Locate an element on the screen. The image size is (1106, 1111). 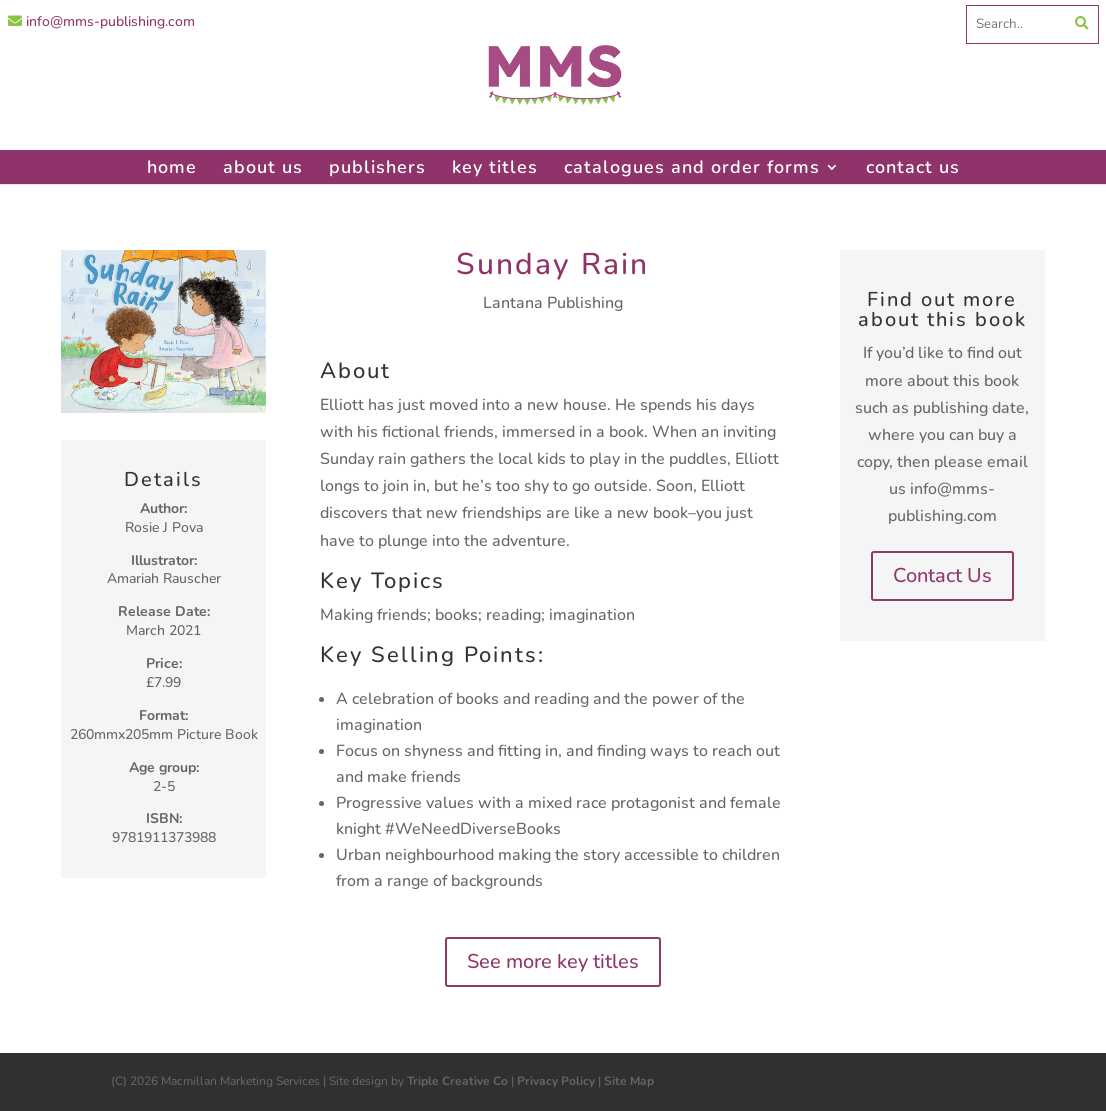
Site Map is located at coordinates (629, 1081).